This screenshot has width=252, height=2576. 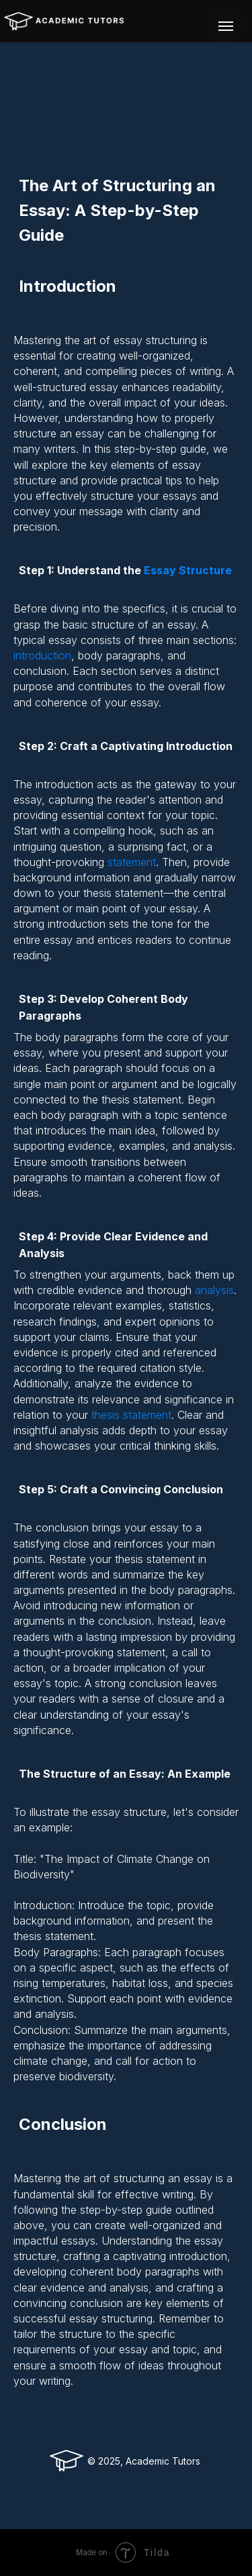 What do you see at coordinates (225, 26) in the screenshot?
I see `[Navigation menu]` at bounding box center [225, 26].